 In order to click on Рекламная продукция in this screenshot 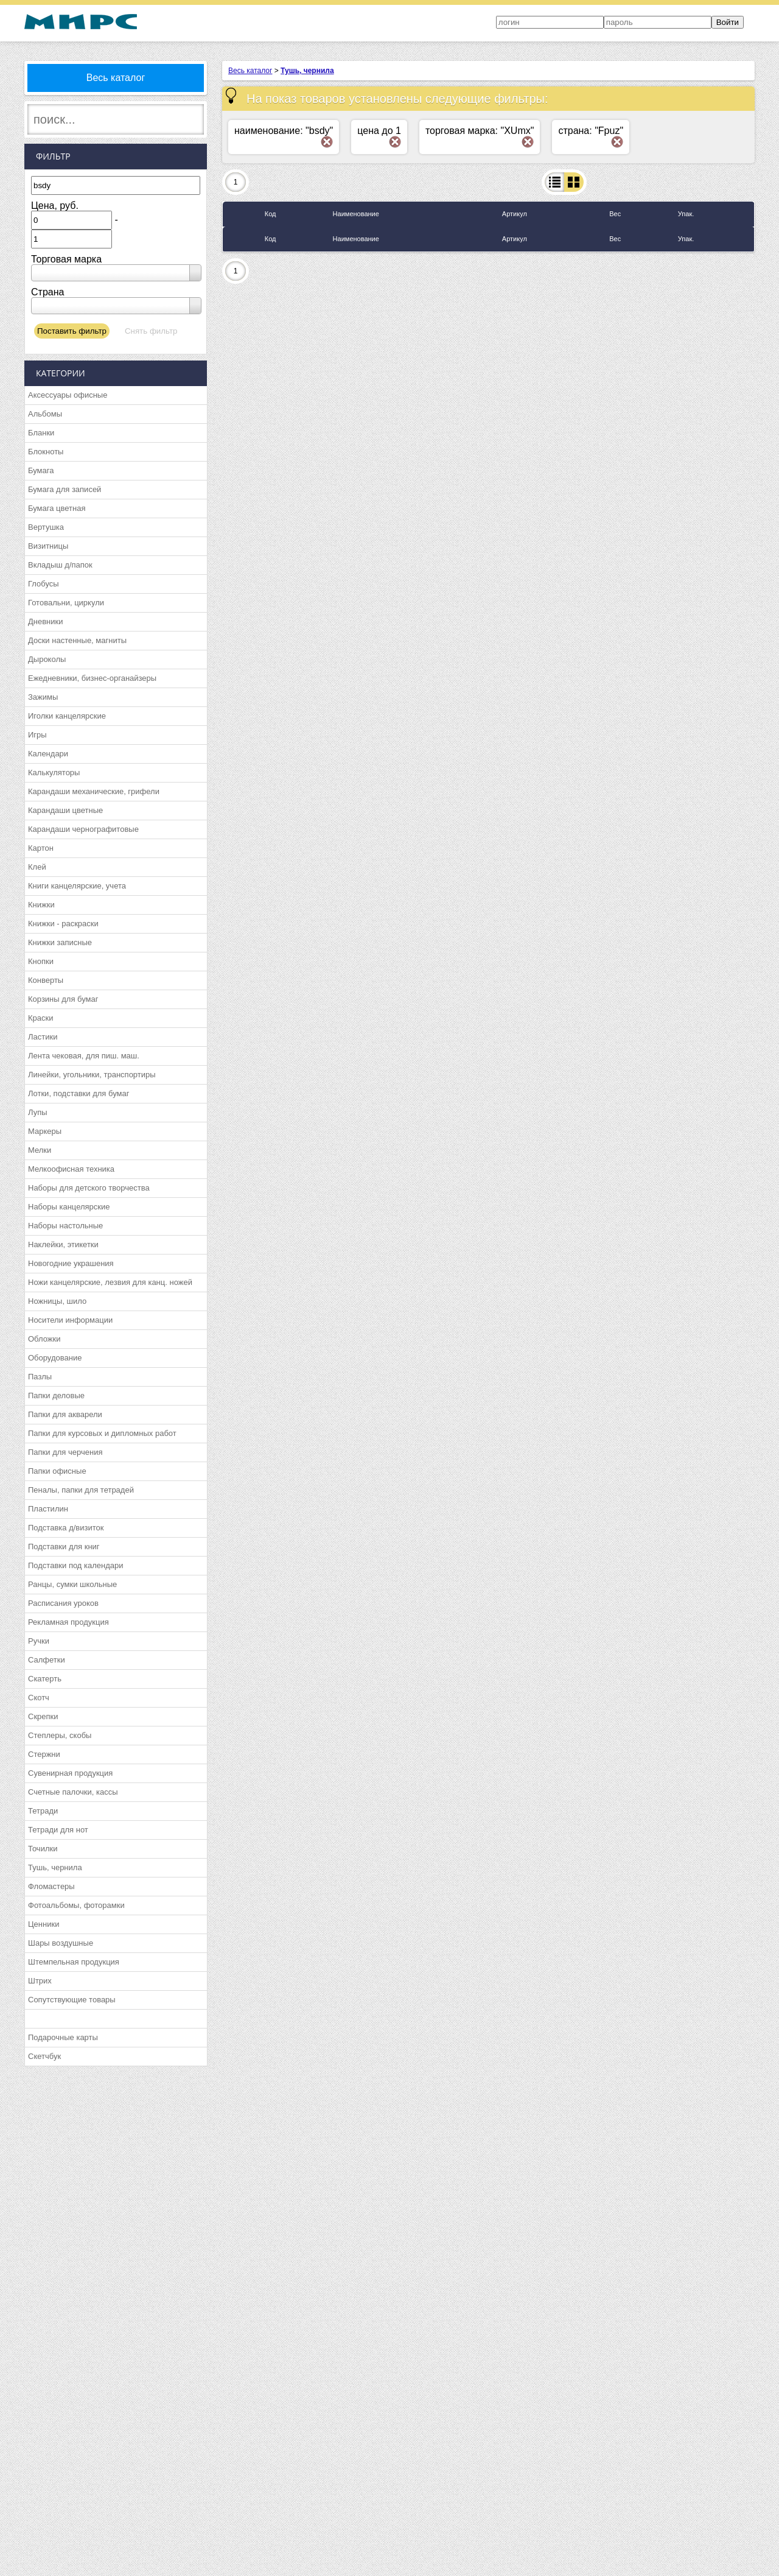, I will do `click(68, 1622)`.